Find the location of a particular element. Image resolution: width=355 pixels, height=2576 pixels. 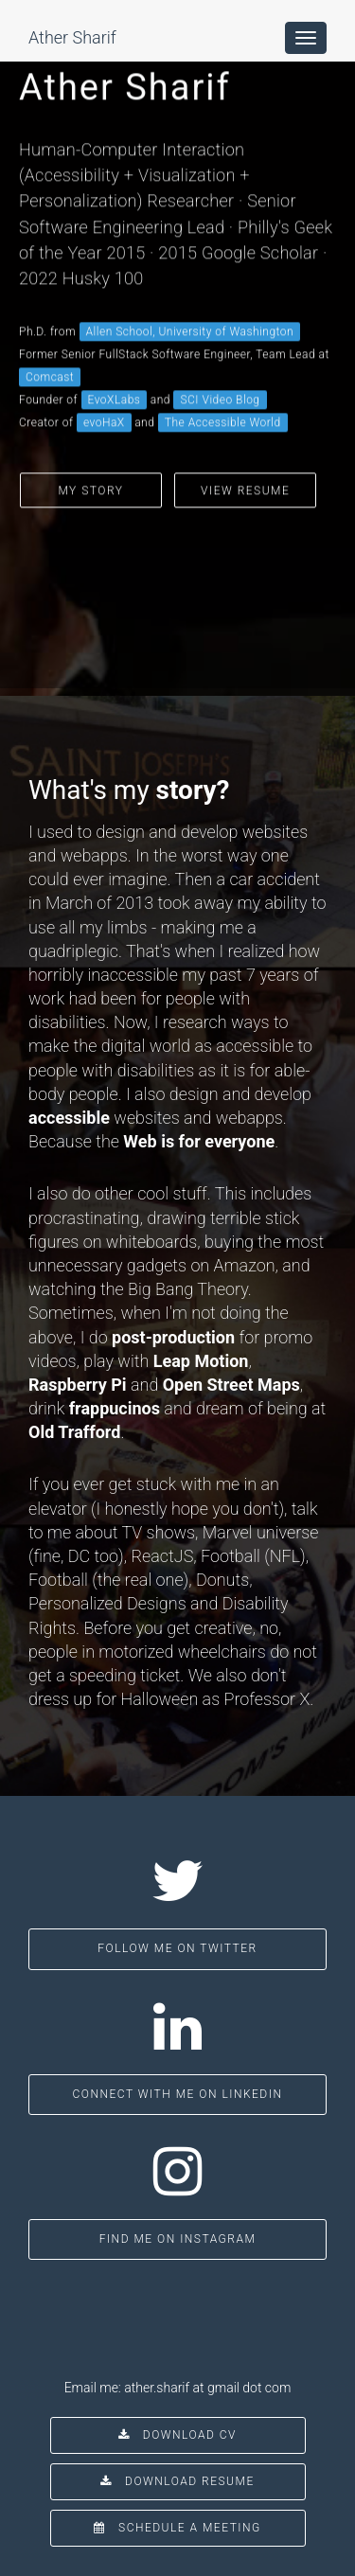

View Resume [button] is located at coordinates (245, 446).